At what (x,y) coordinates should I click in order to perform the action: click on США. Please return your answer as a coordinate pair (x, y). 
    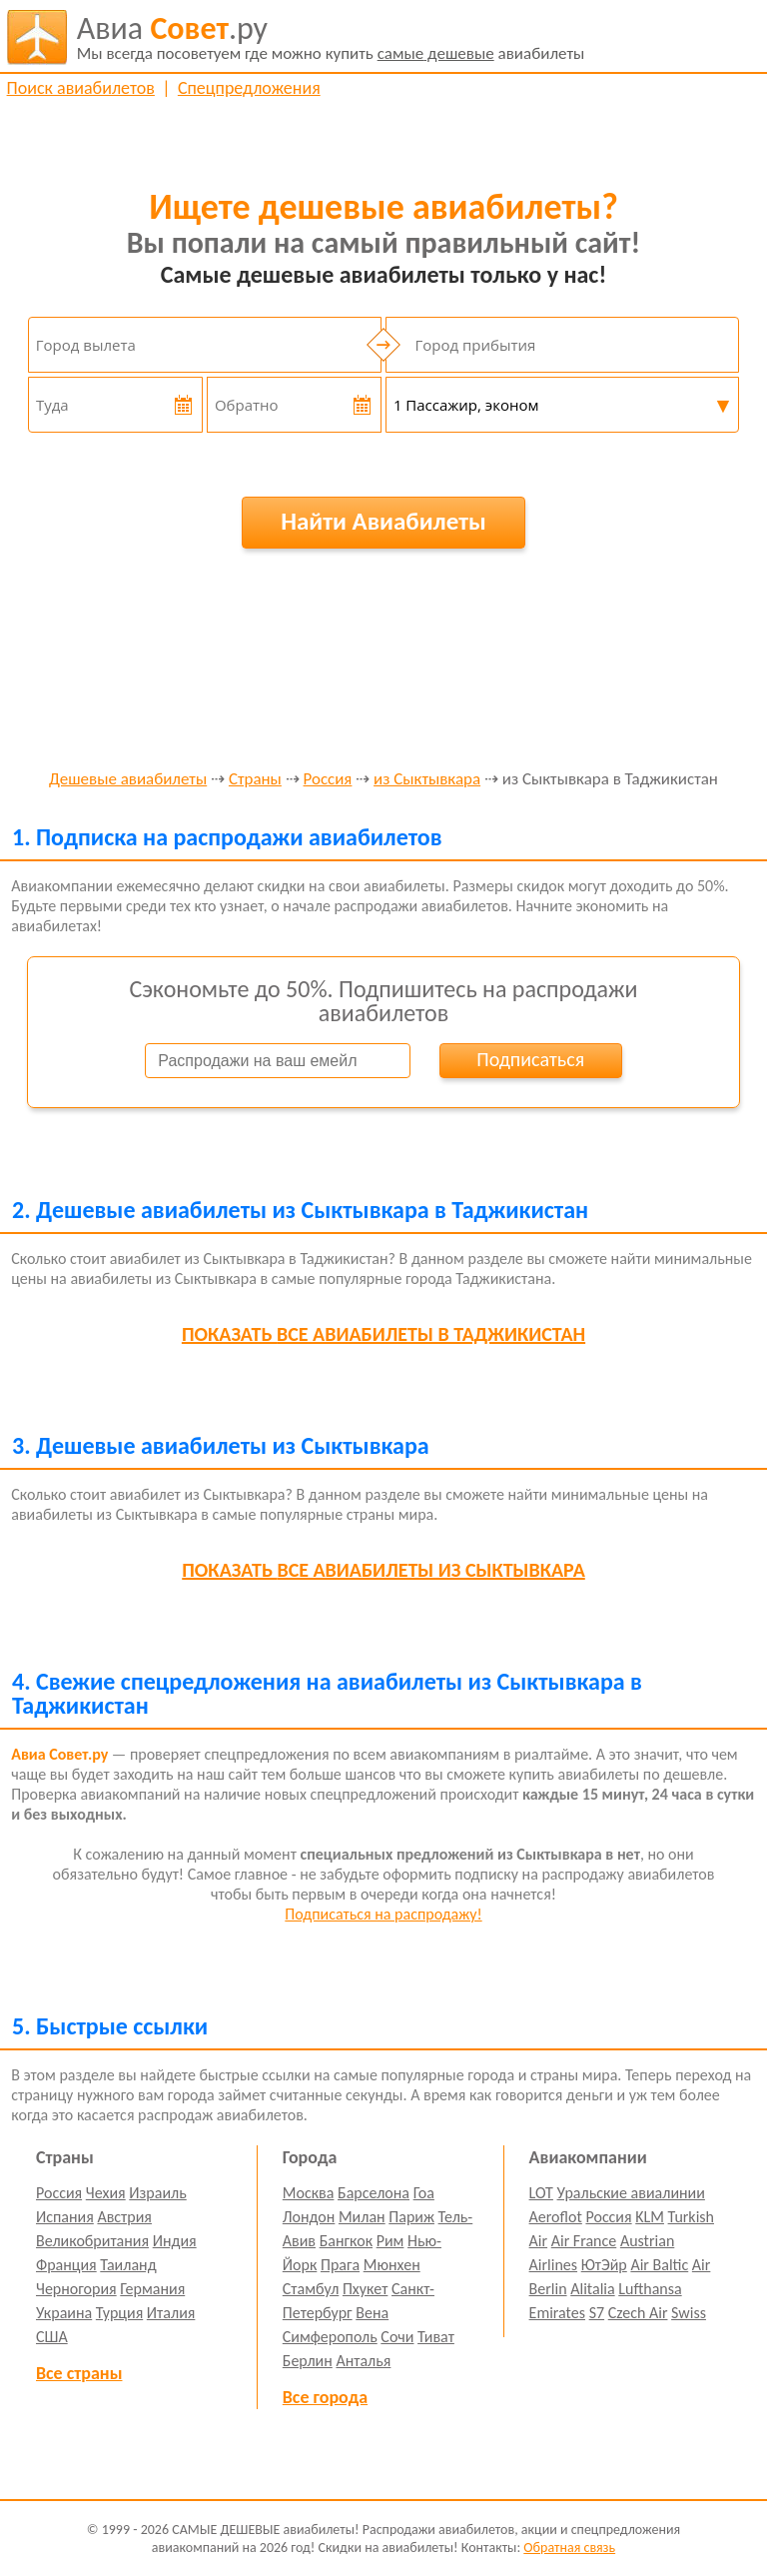
    Looking at the image, I should click on (52, 2336).